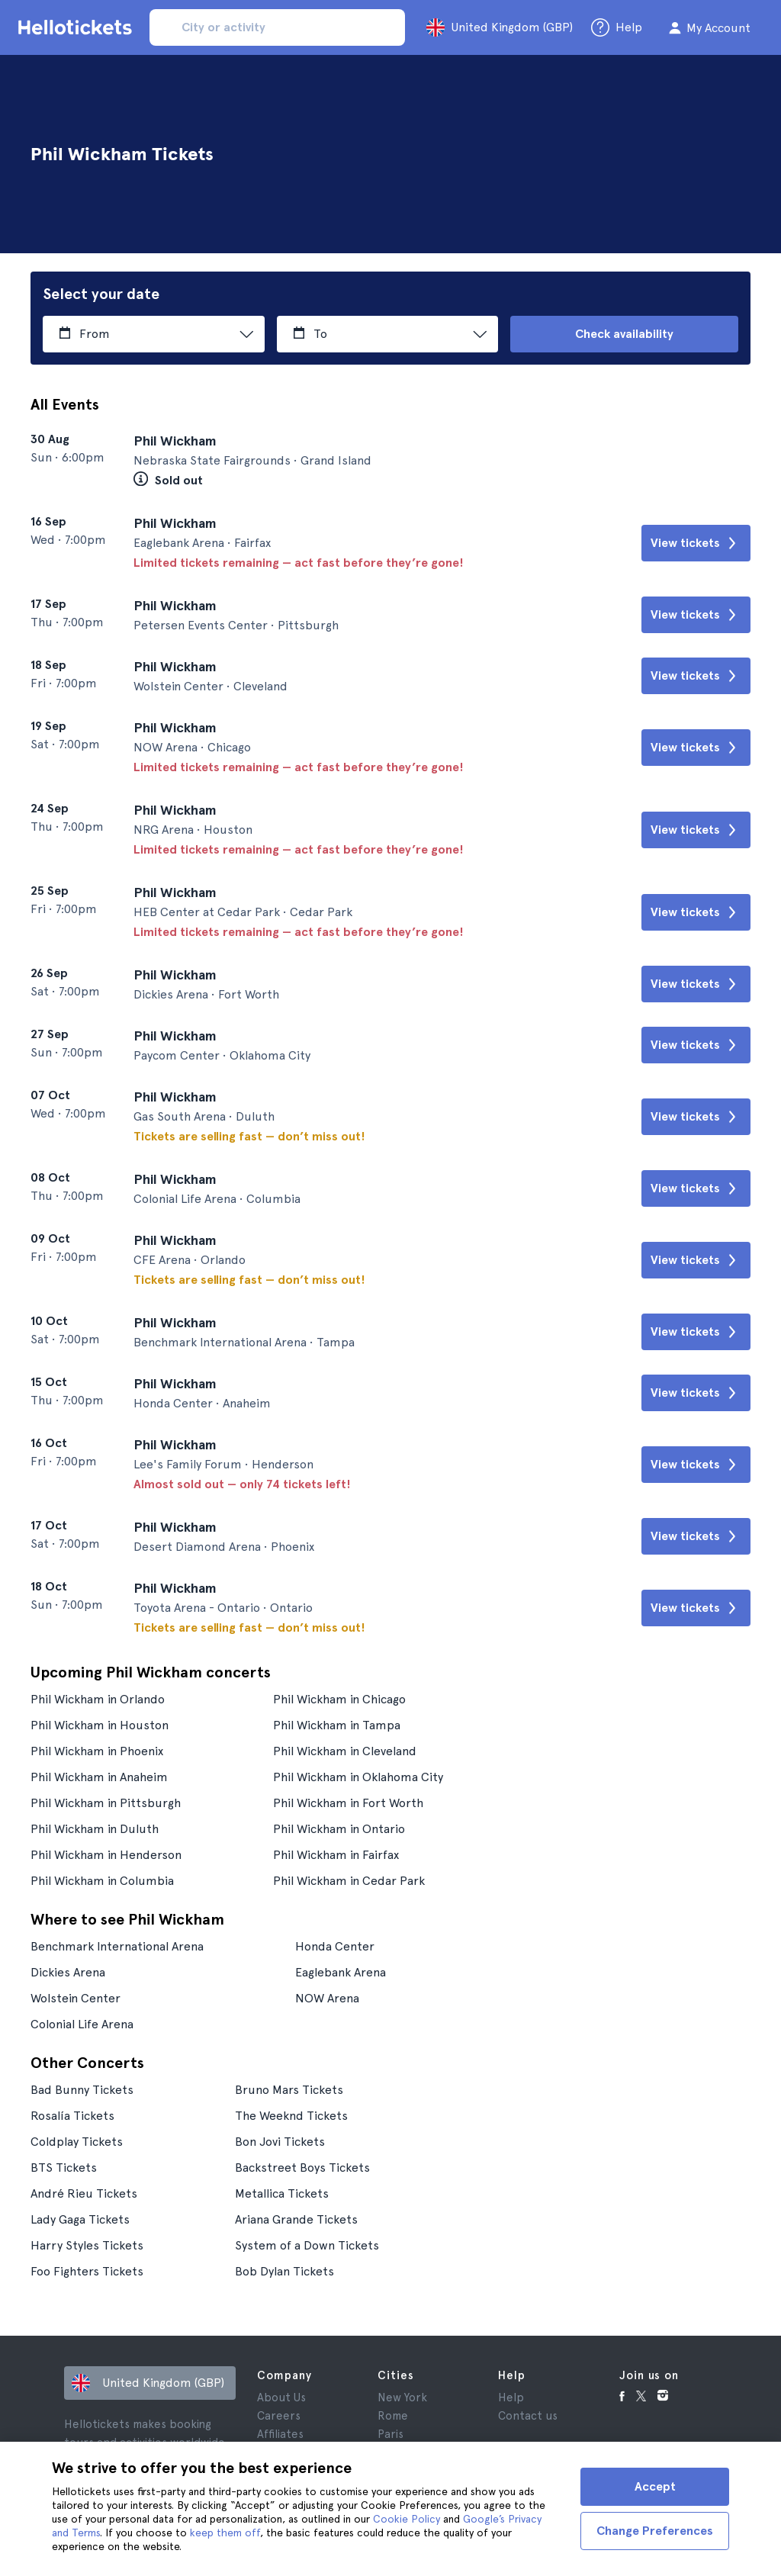  Describe the element at coordinates (528, 2416) in the screenshot. I see `Contact us` at that location.